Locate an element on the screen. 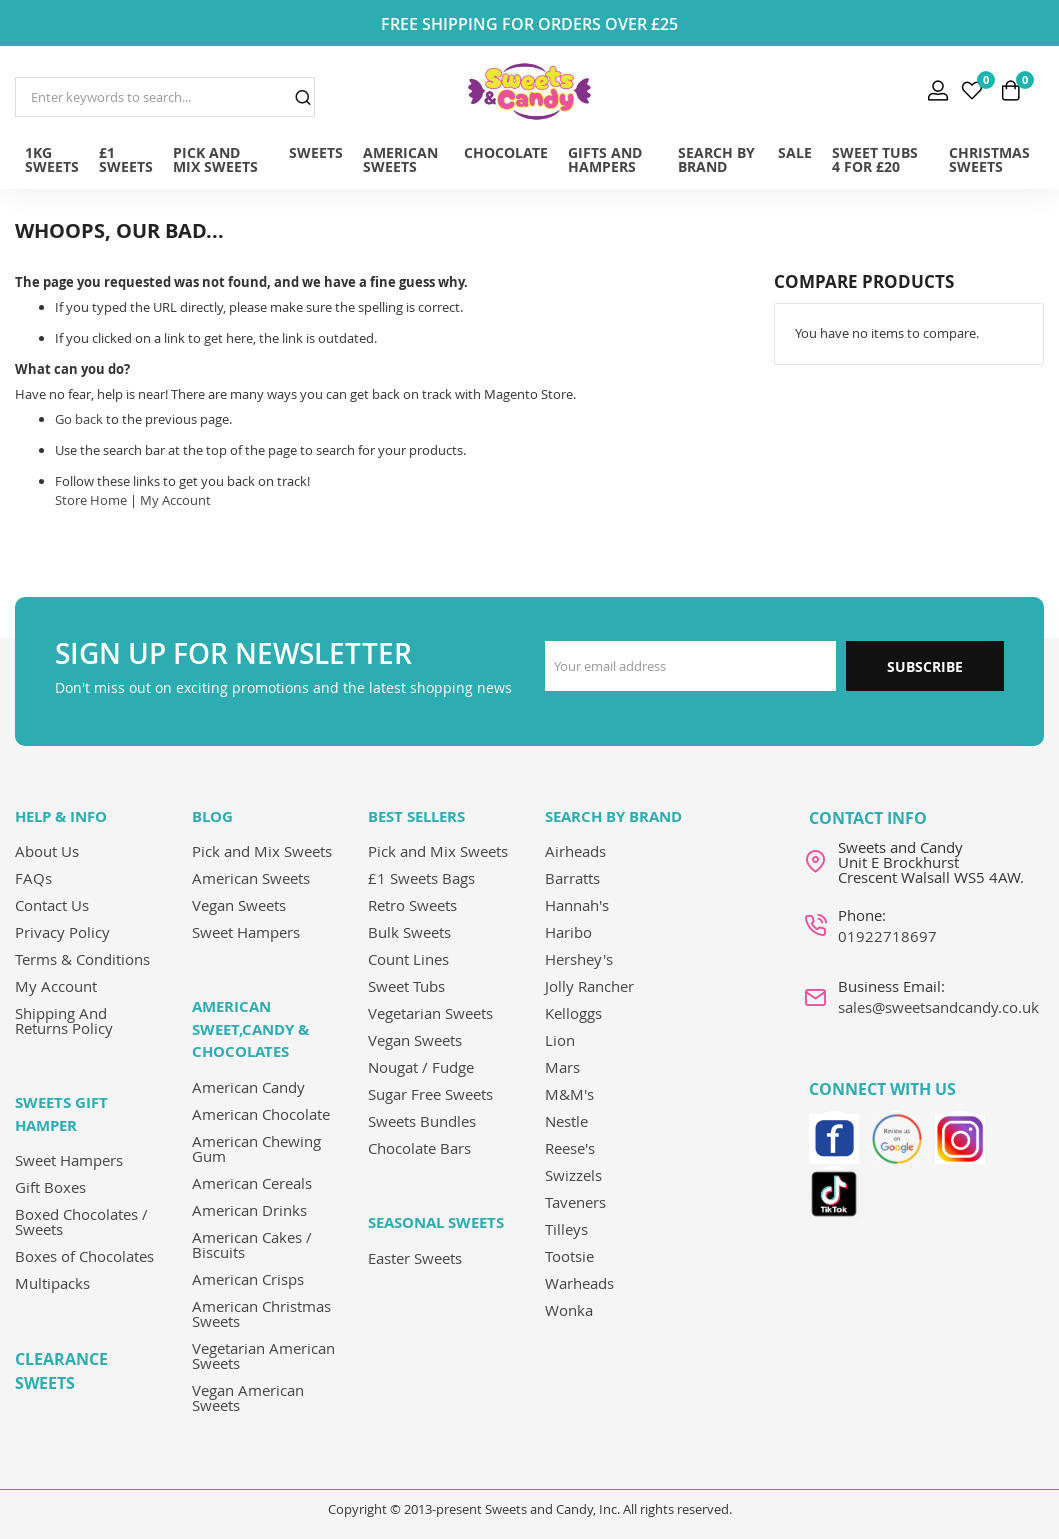 The height and width of the screenshot is (1539, 1059). FAQs is located at coordinates (33, 878).